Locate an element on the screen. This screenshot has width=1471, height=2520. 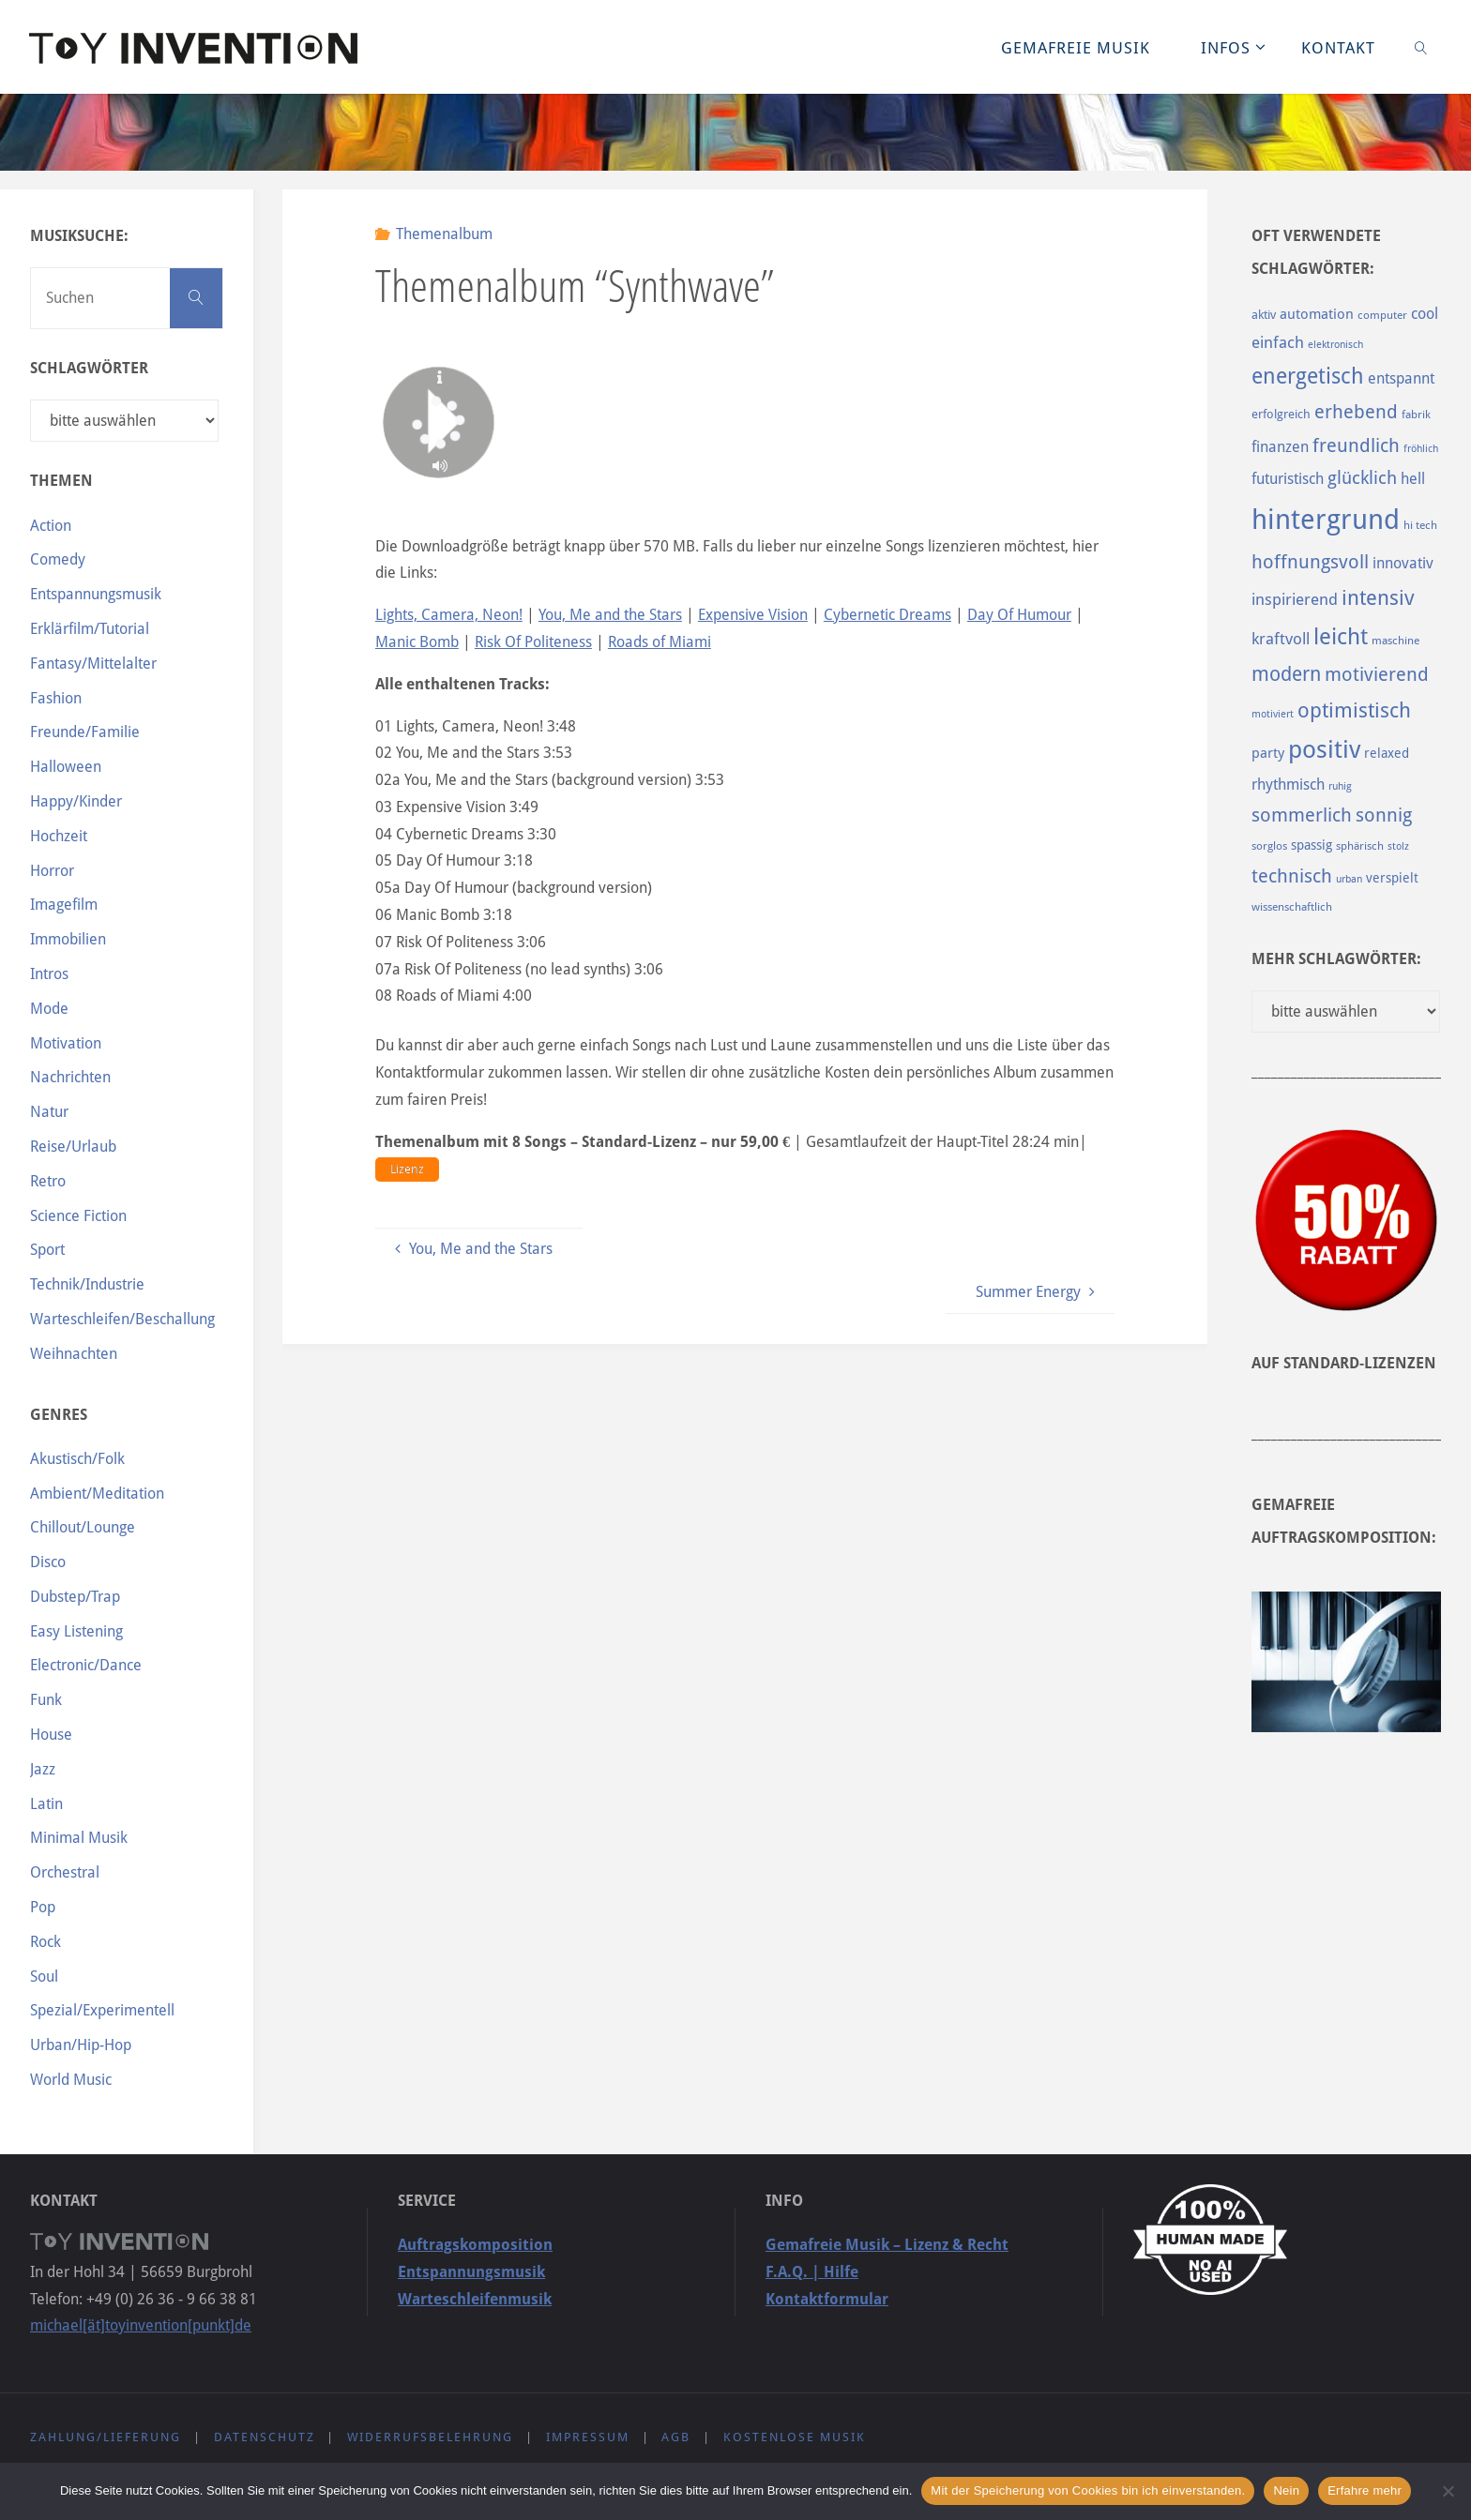
energetisch [energetisch (243 Einträge)] is located at coordinates (1307, 376).